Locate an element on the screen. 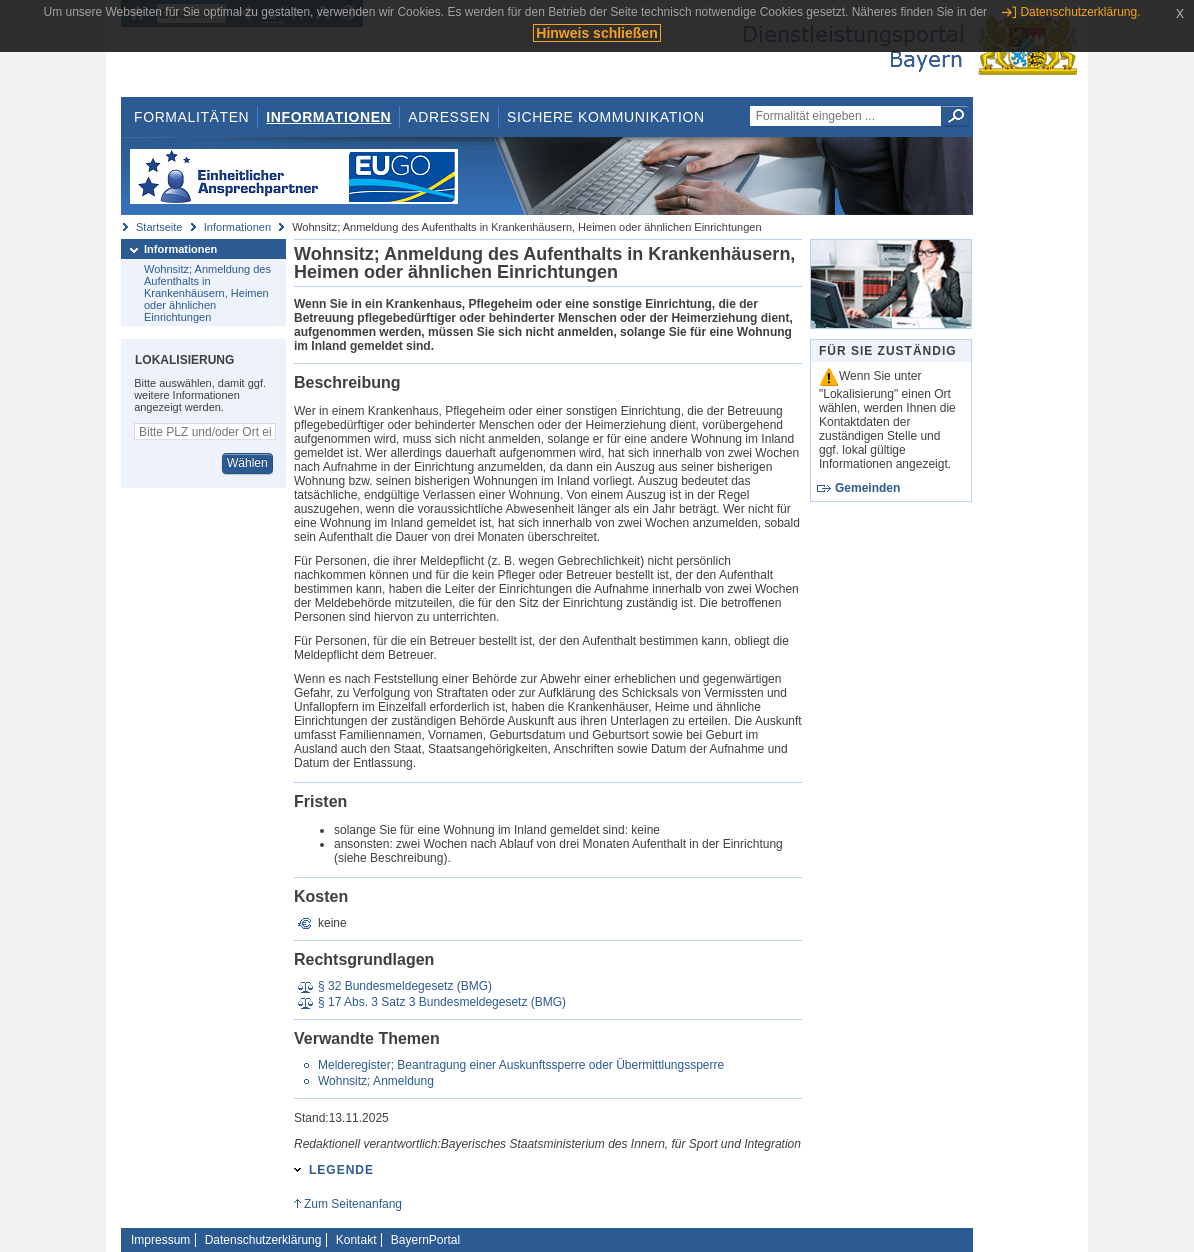 This screenshot has width=1194, height=1252. Datenschutzerklärung is located at coordinates (263, 1240).